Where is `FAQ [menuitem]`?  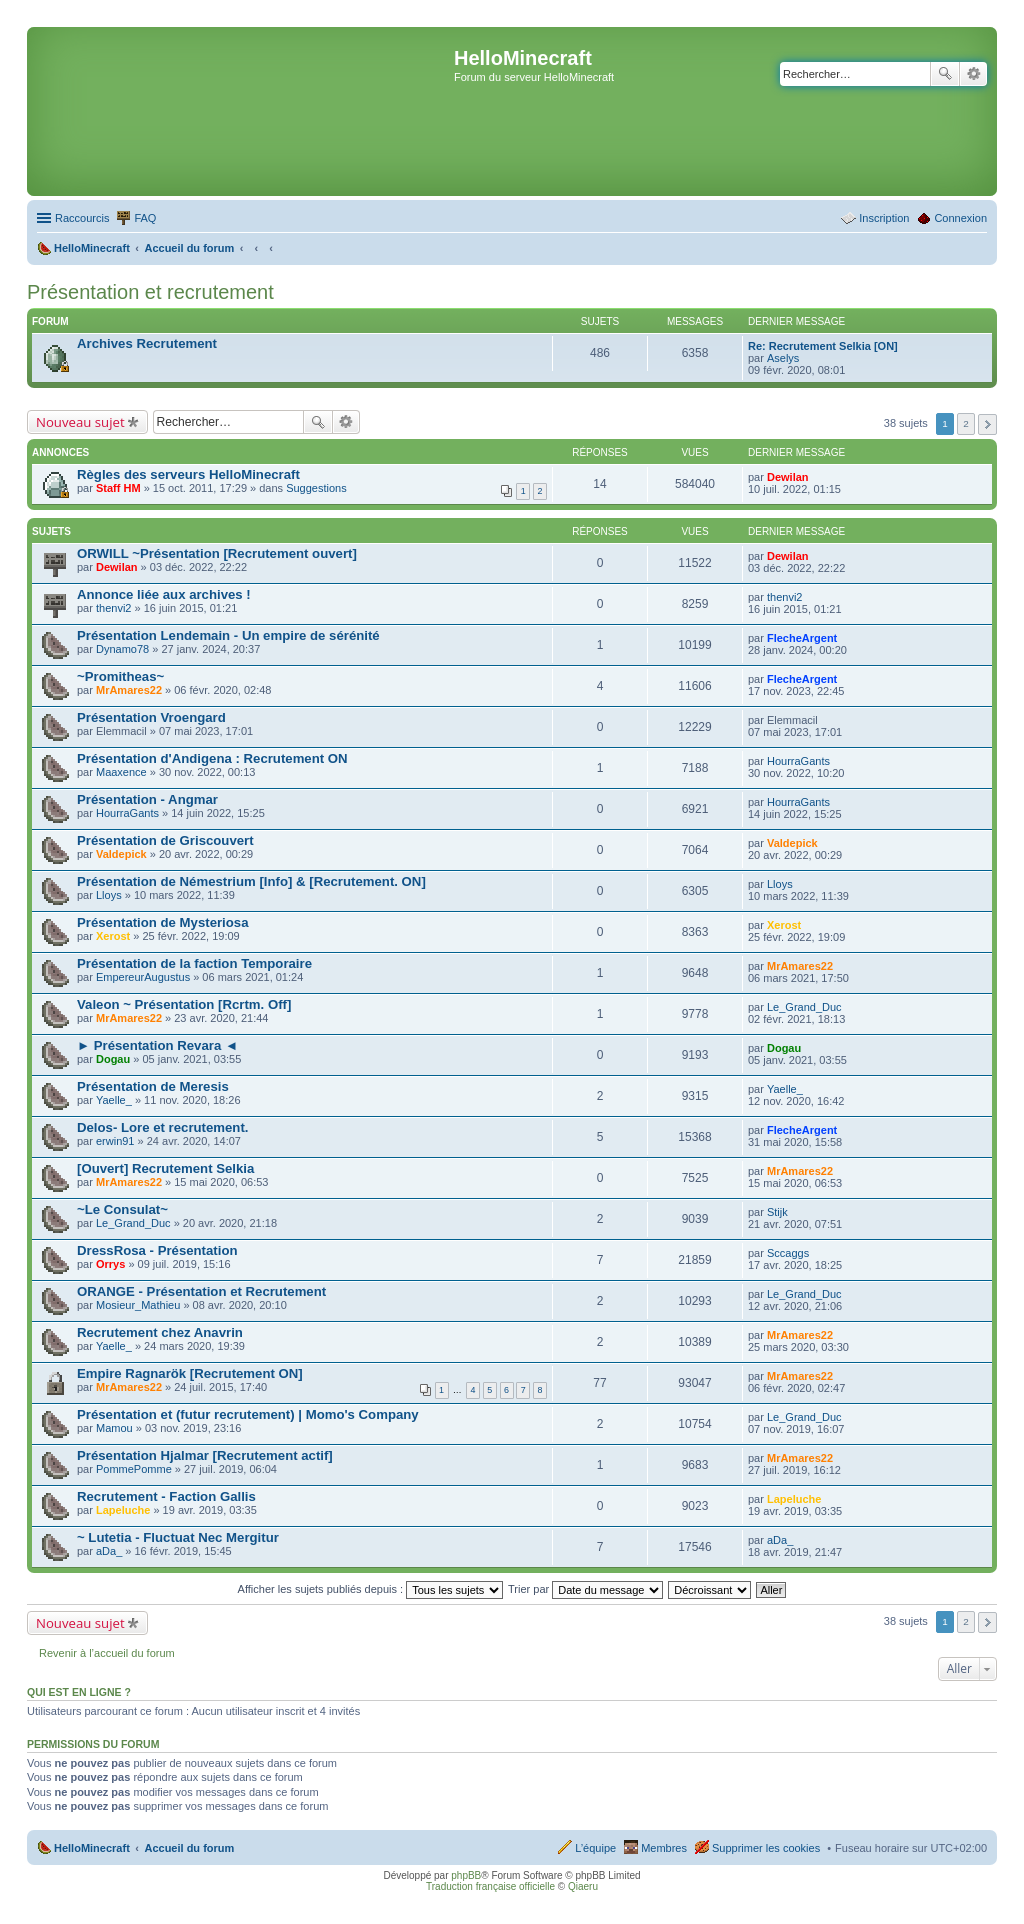
FAQ [menuitem] is located at coordinates (145, 218).